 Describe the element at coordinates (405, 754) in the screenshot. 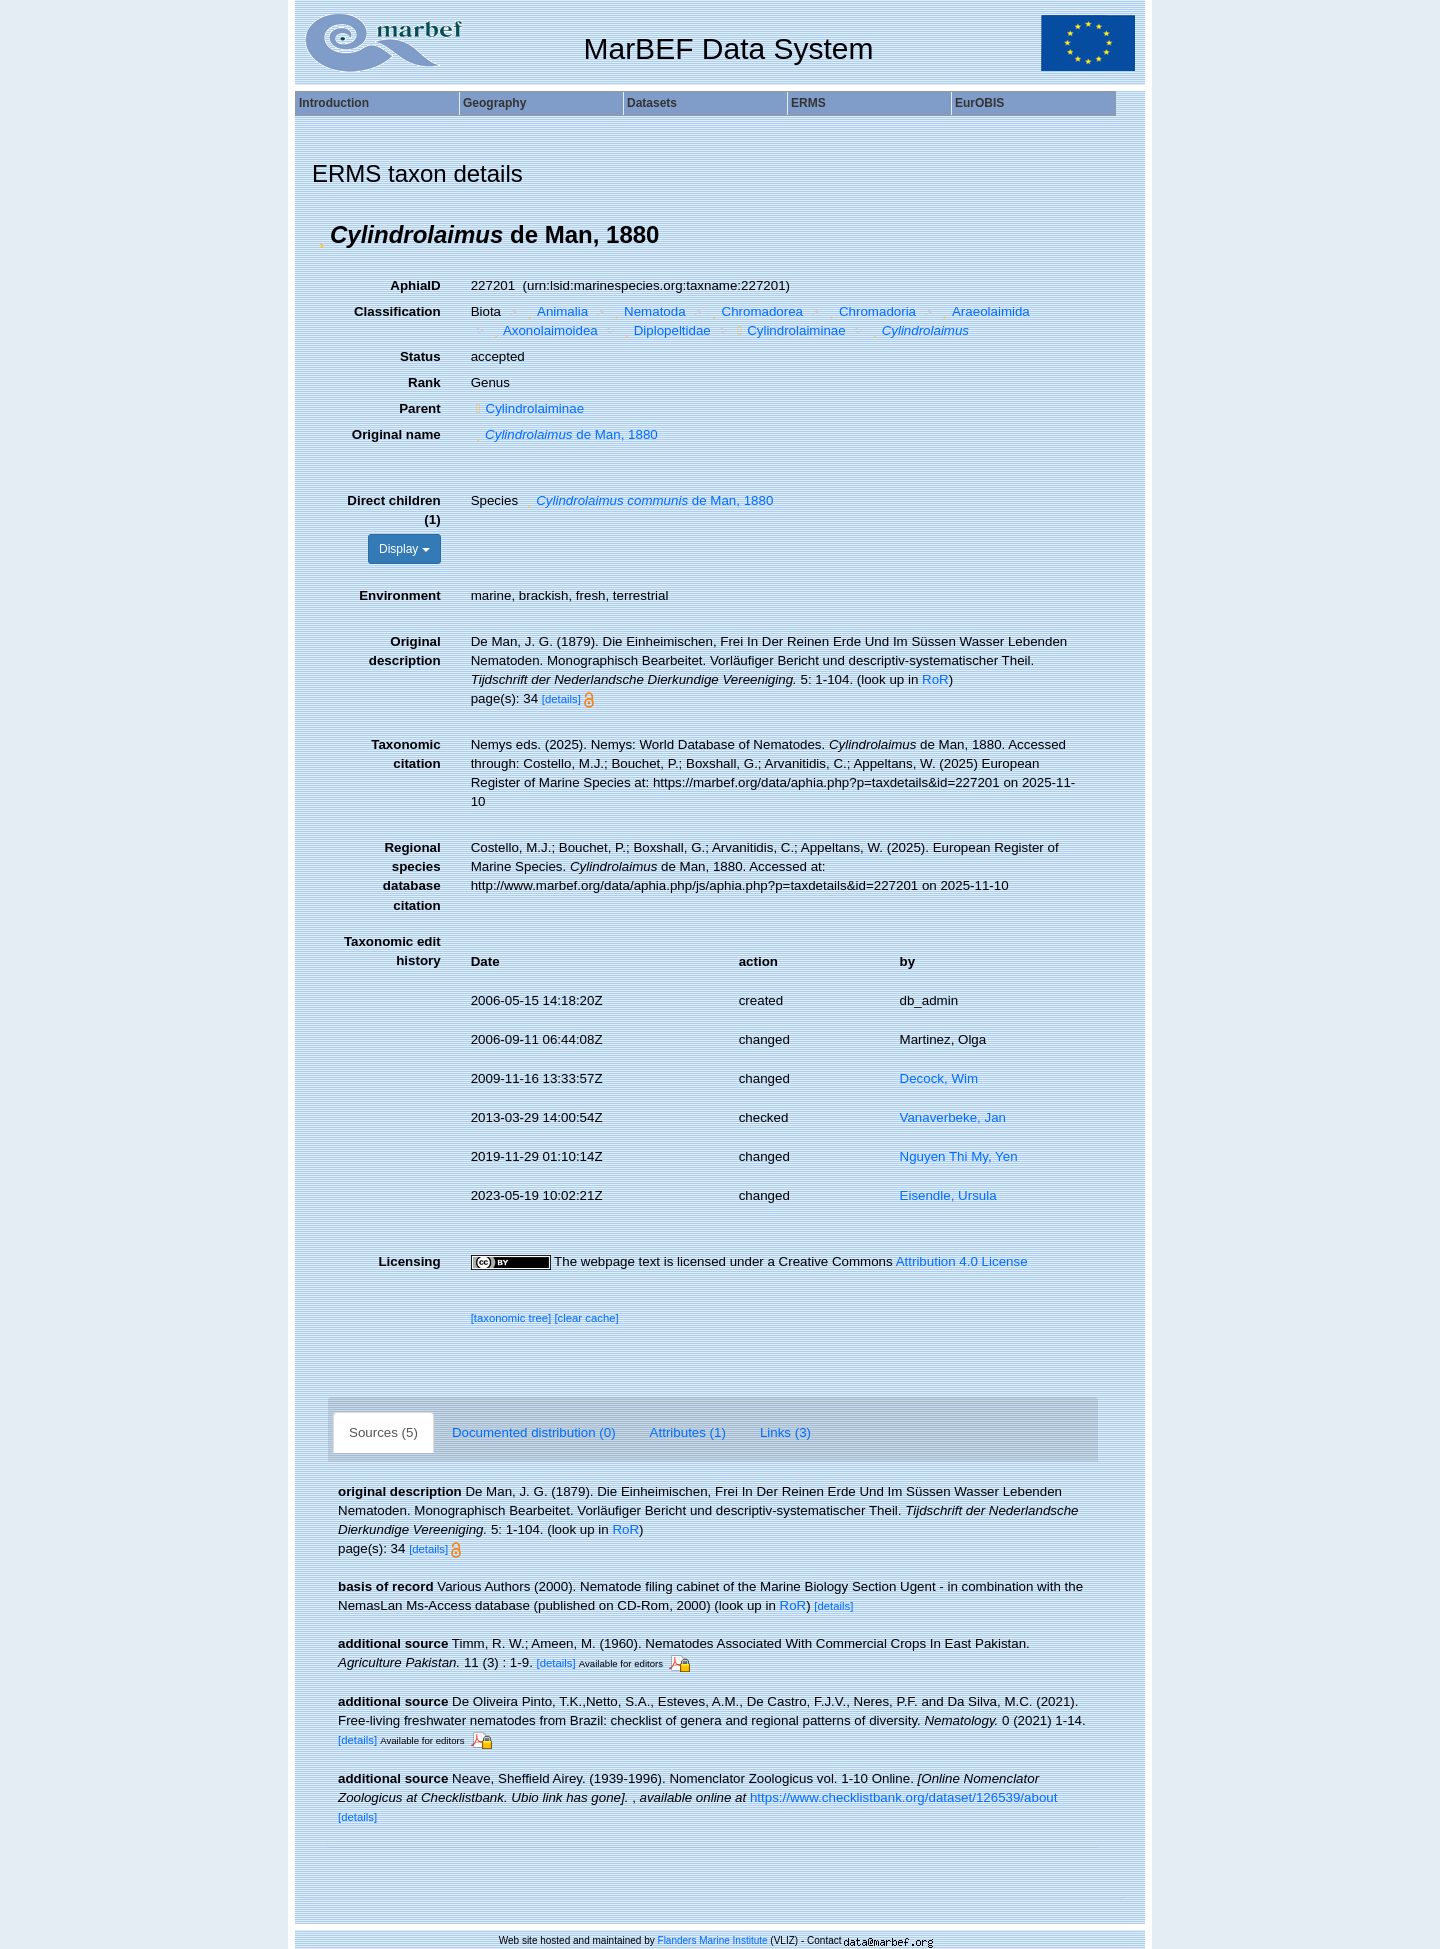

I see `Taxonomic citation` at that location.